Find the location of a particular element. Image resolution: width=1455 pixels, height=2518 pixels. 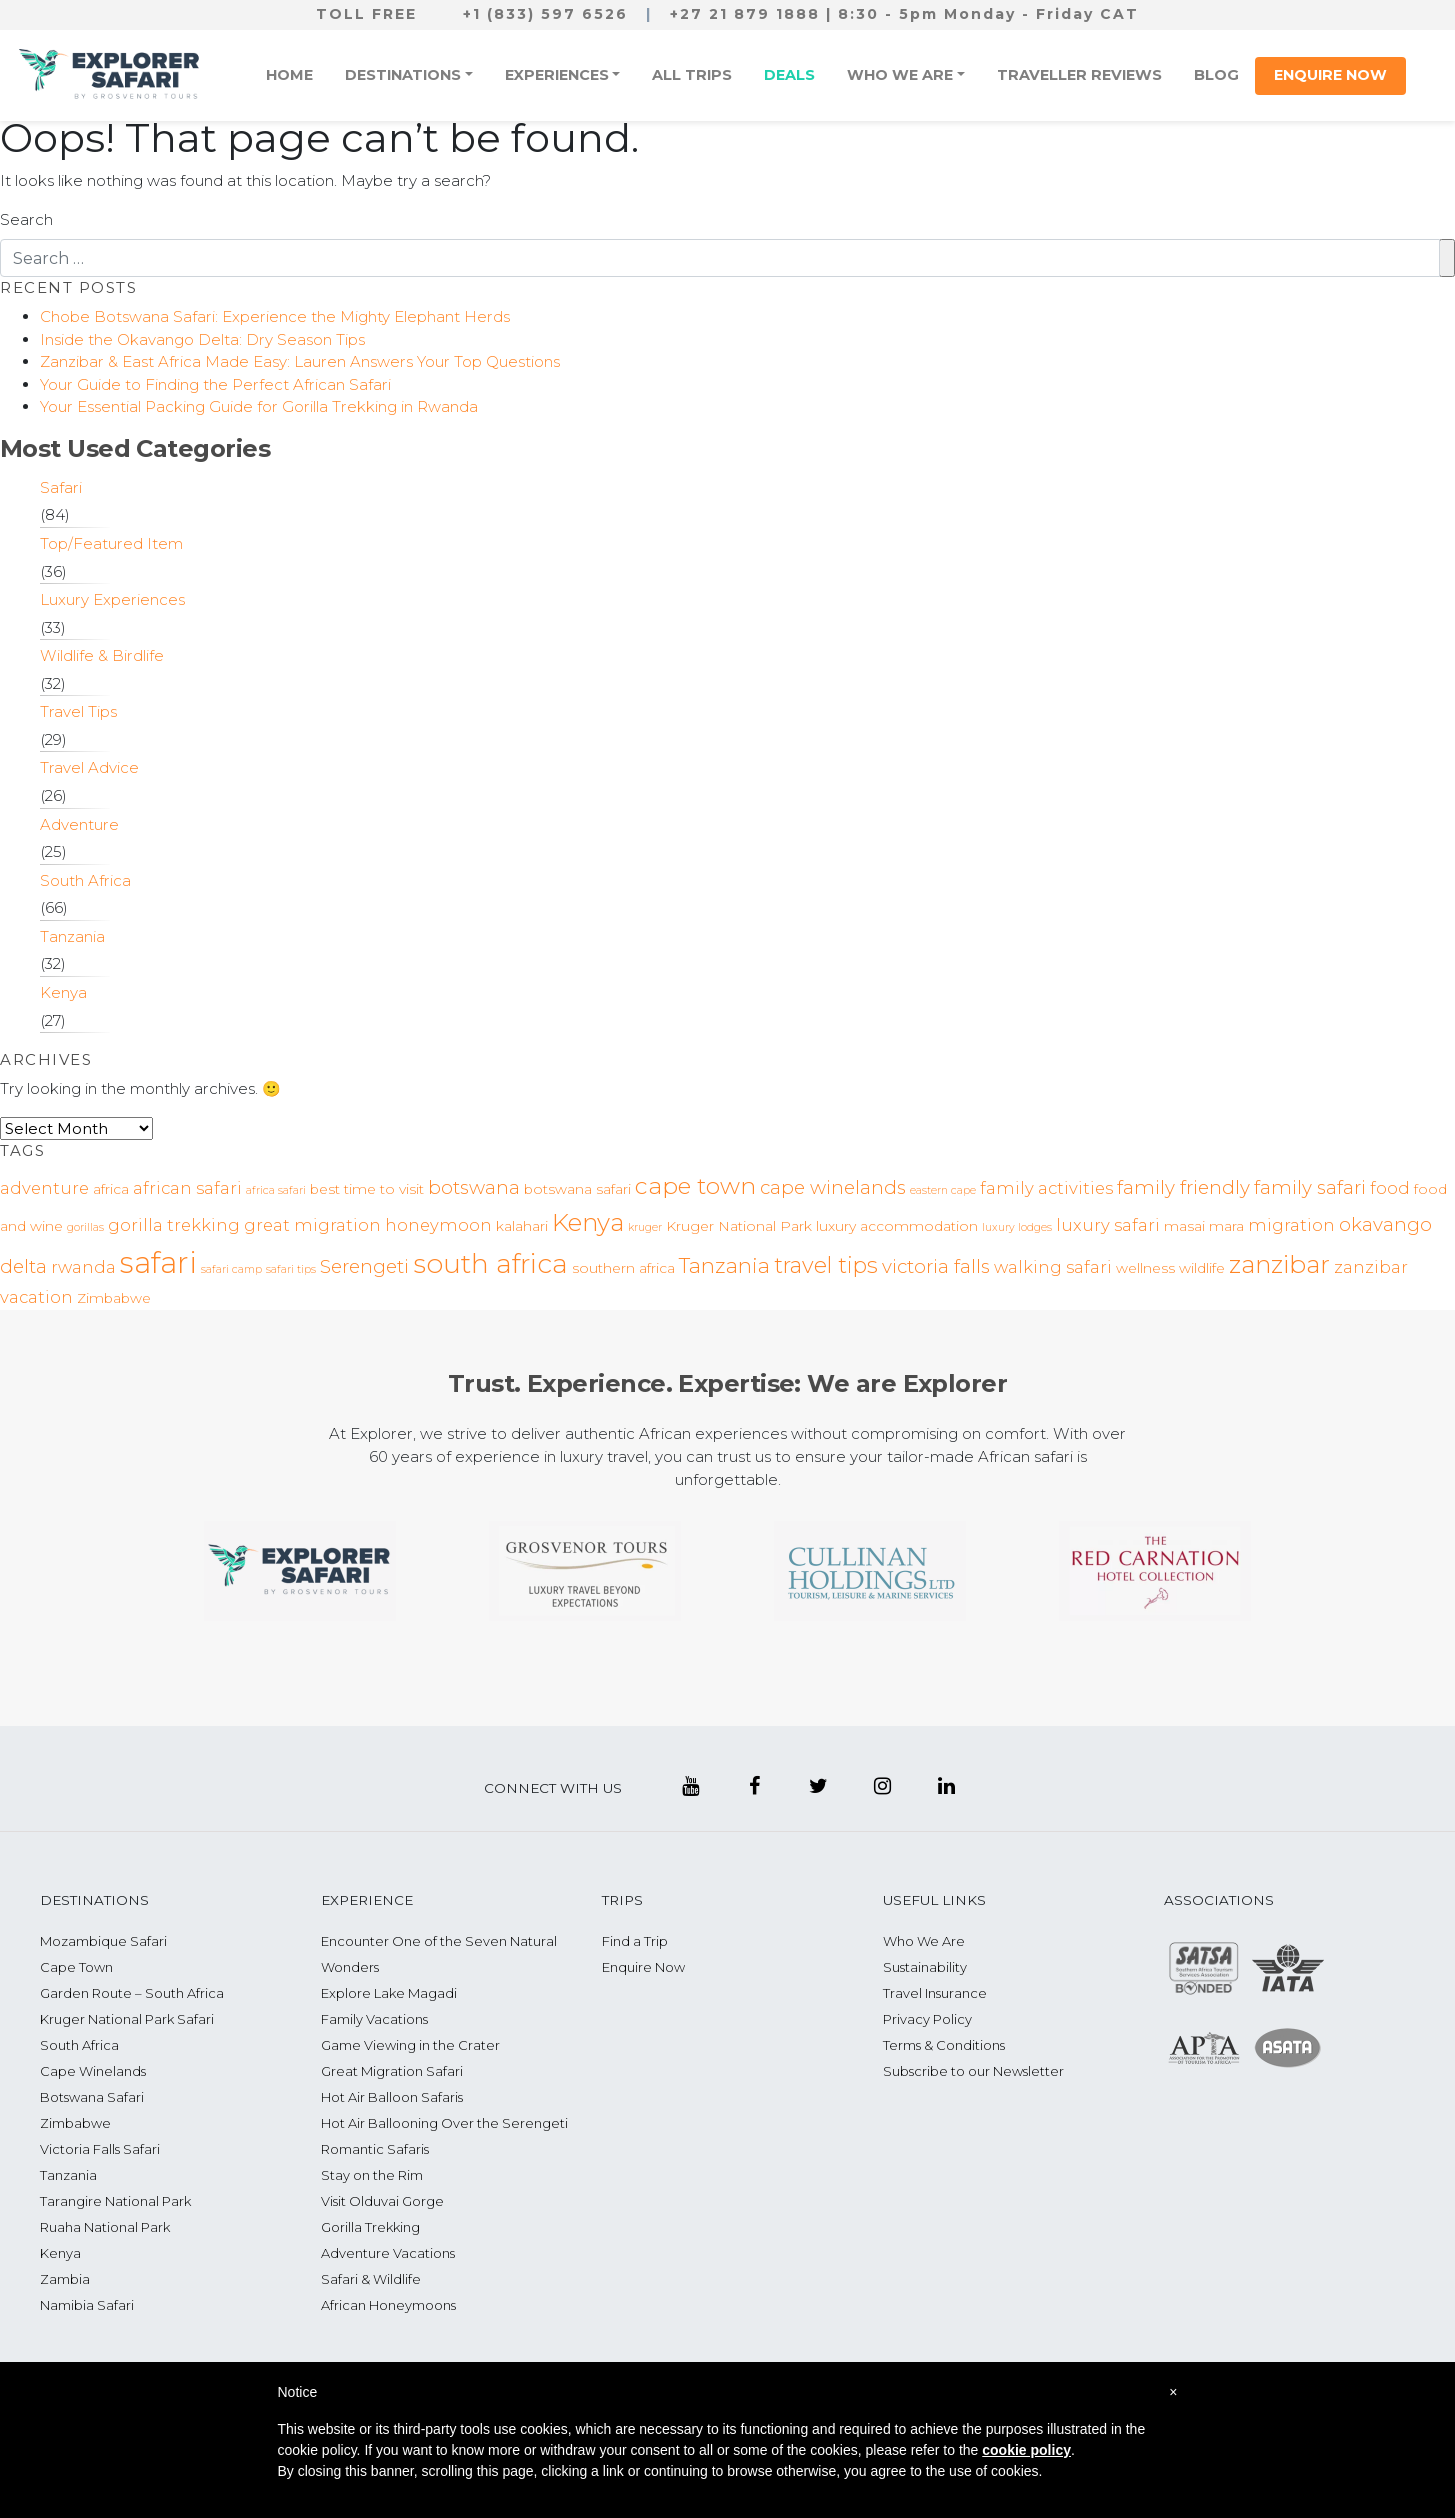

Victoria Falls Safari is located at coordinates (100, 2149).